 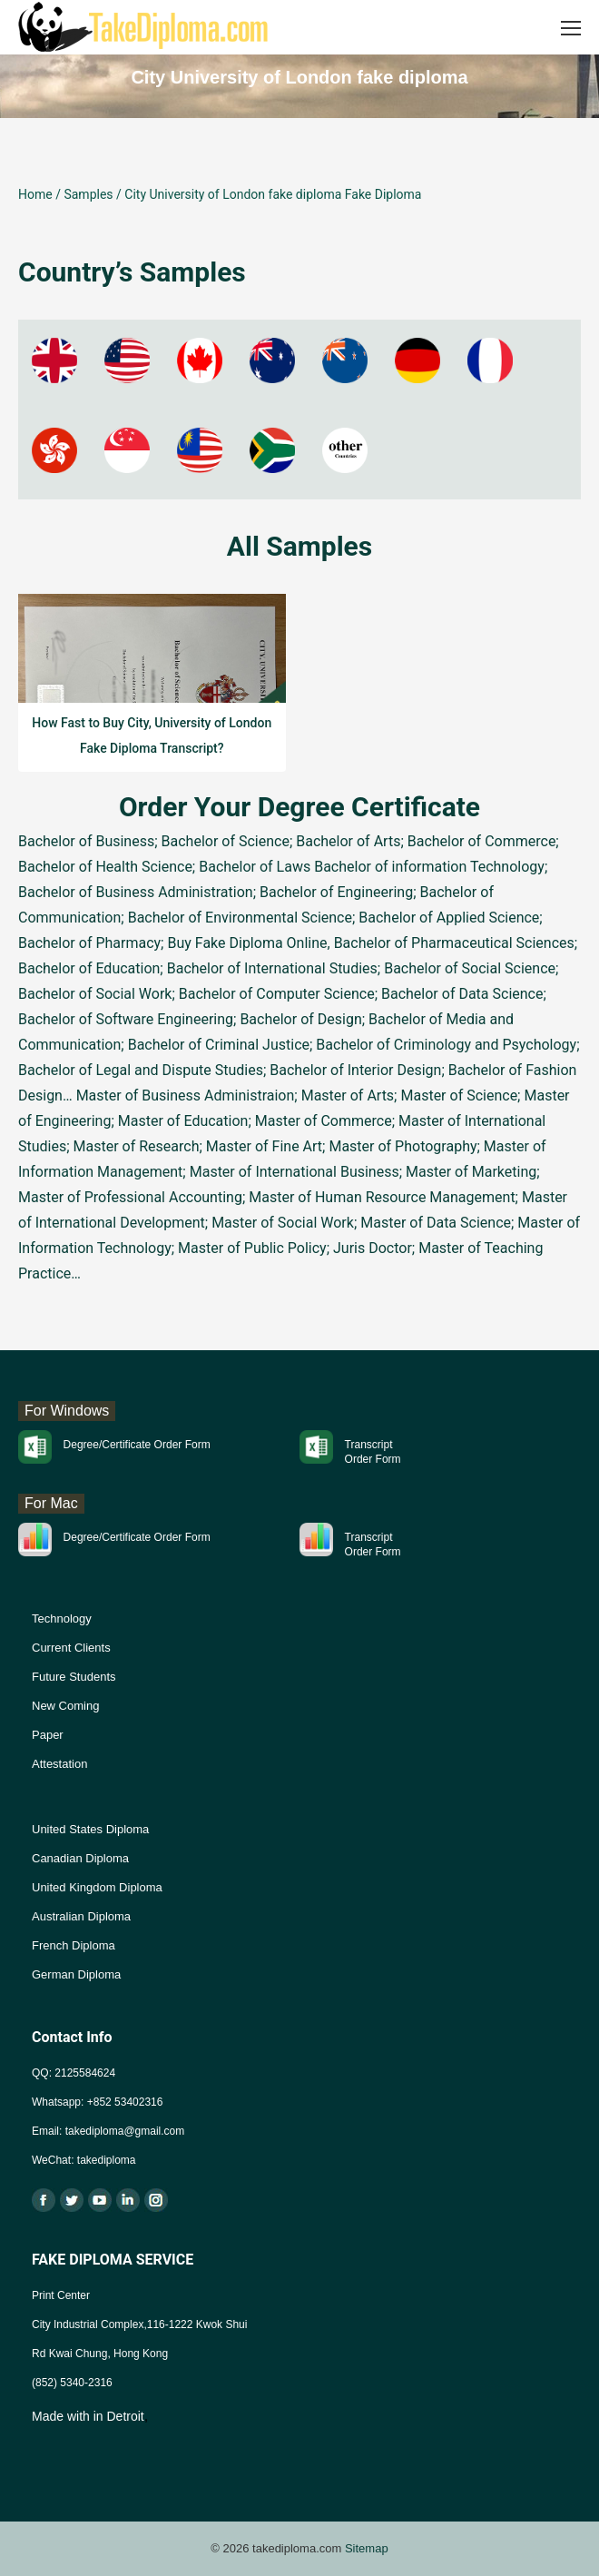 What do you see at coordinates (74, 1676) in the screenshot?
I see `Future Students` at bounding box center [74, 1676].